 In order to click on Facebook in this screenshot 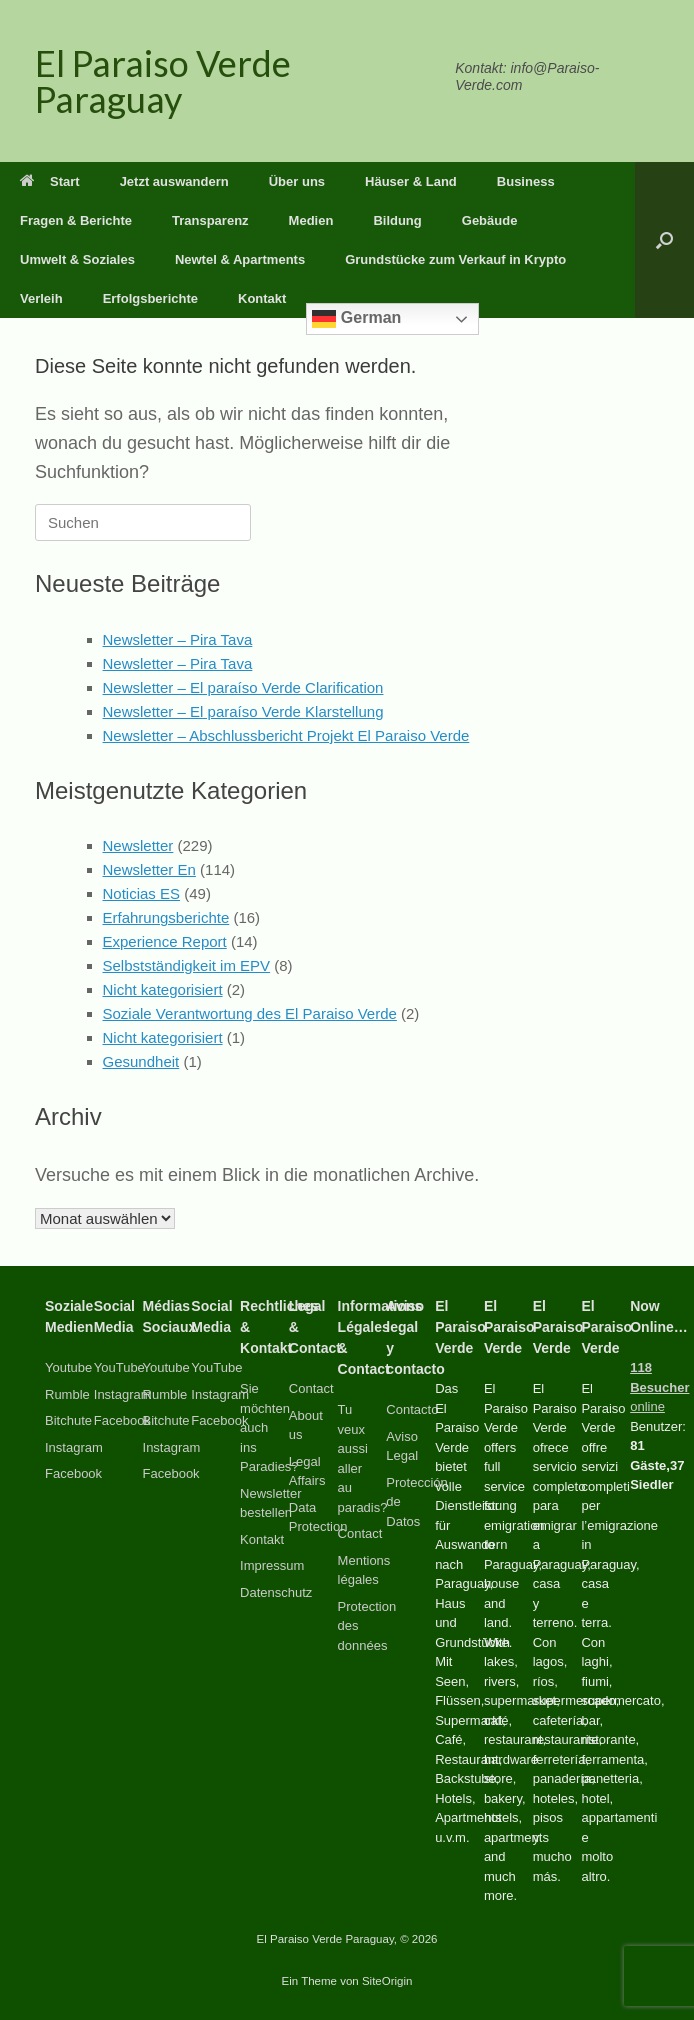, I will do `click(73, 1473)`.